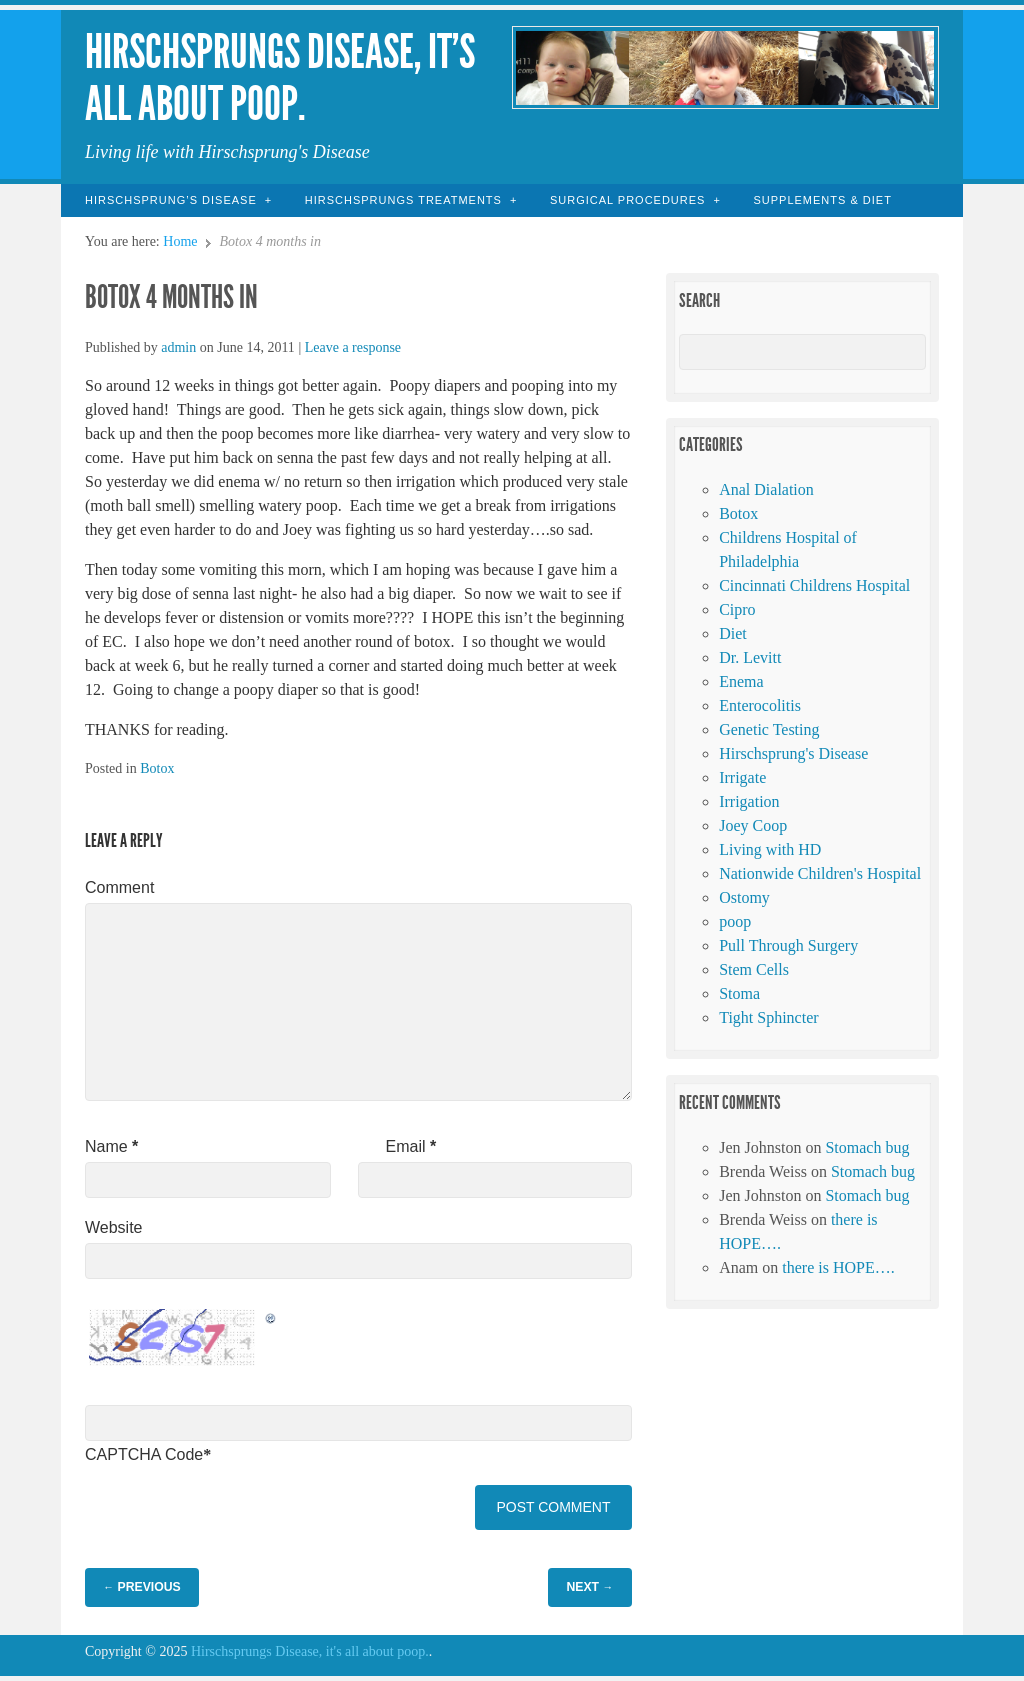  What do you see at coordinates (742, 777) in the screenshot?
I see `Irrigate` at bounding box center [742, 777].